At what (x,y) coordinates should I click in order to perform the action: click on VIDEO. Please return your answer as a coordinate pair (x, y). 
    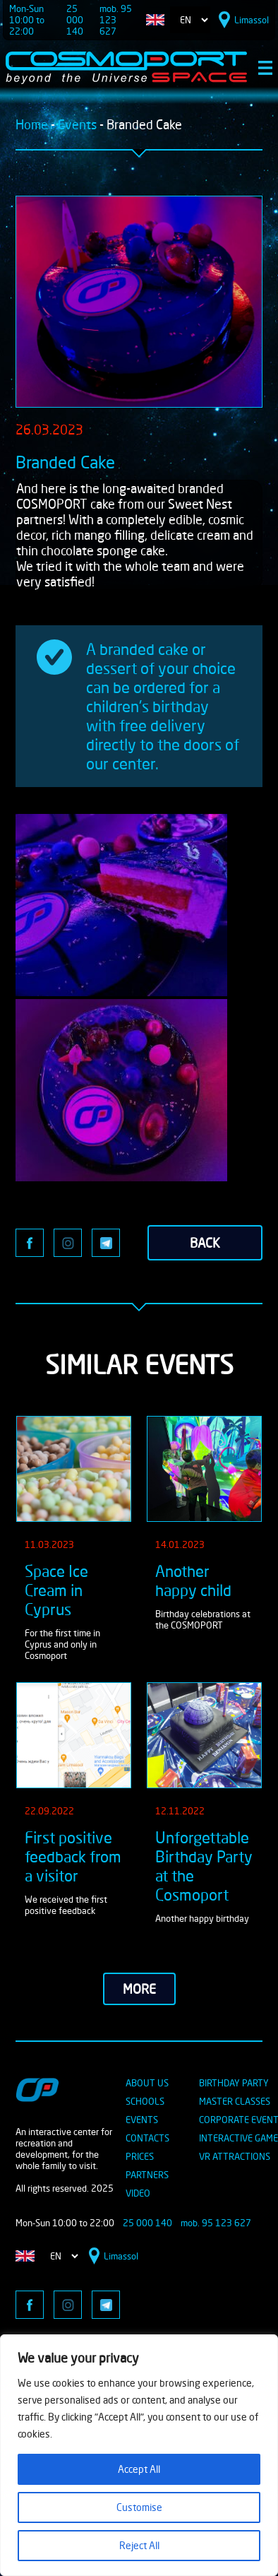
    Looking at the image, I should click on (138, 2193).